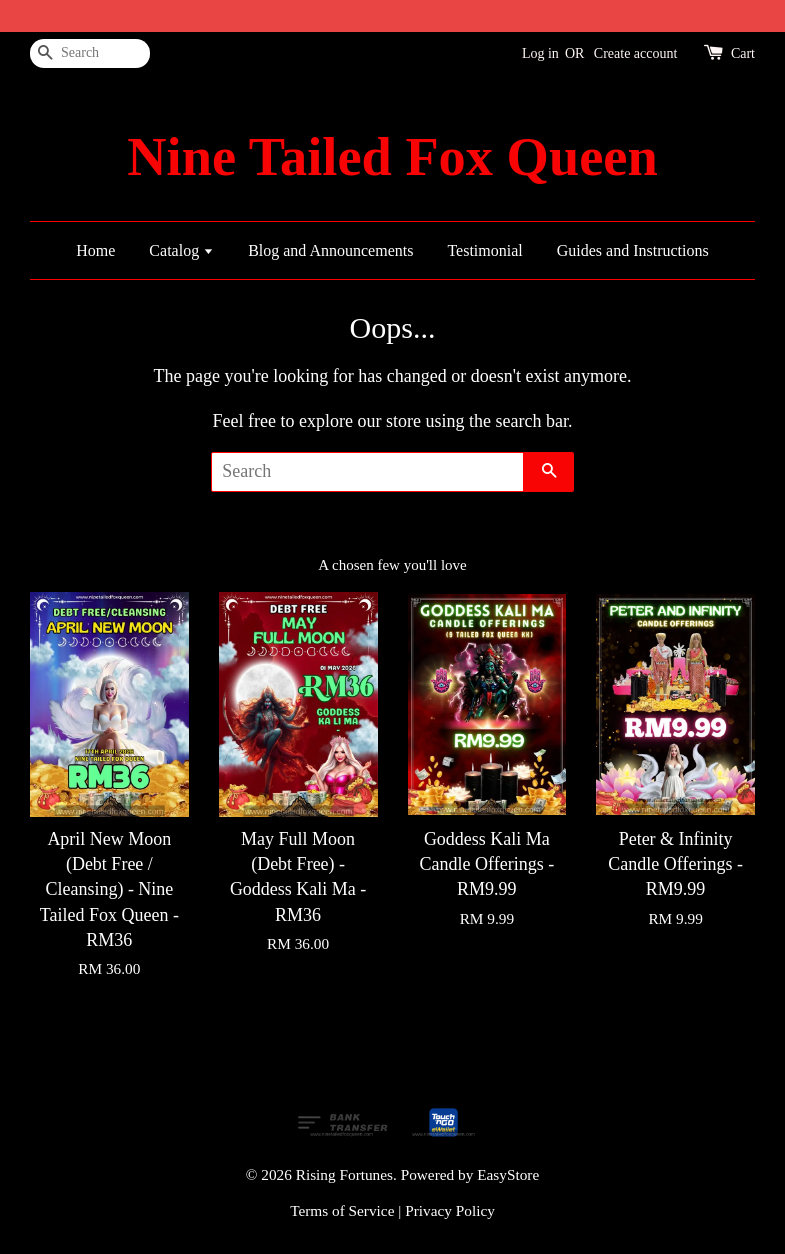 Image resolution: width=785 pixels, height=1254 pixels. I want to click on [Search], so click(90, 53).